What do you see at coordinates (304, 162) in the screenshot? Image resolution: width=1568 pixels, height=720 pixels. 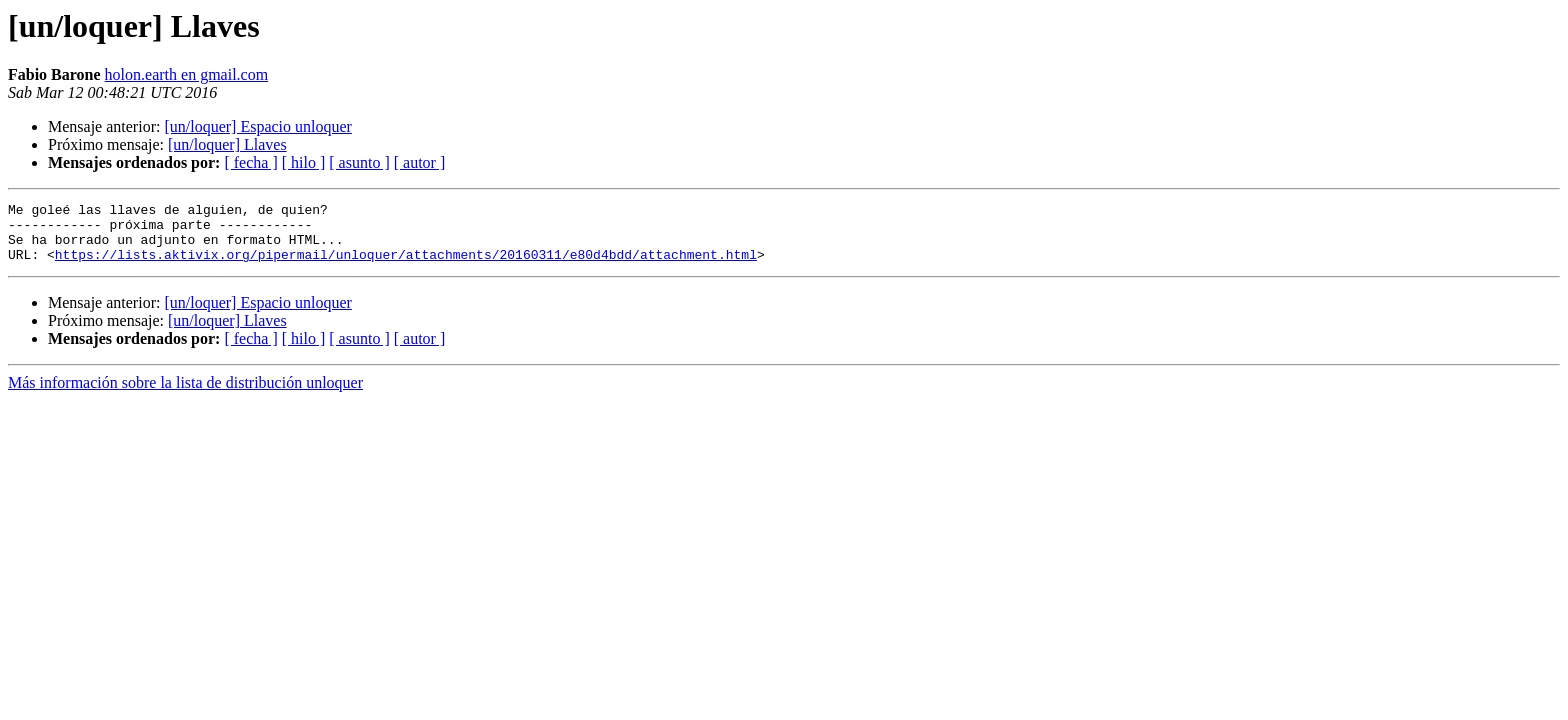 I see `[ hilo ]` at bounding box center [304, 162].